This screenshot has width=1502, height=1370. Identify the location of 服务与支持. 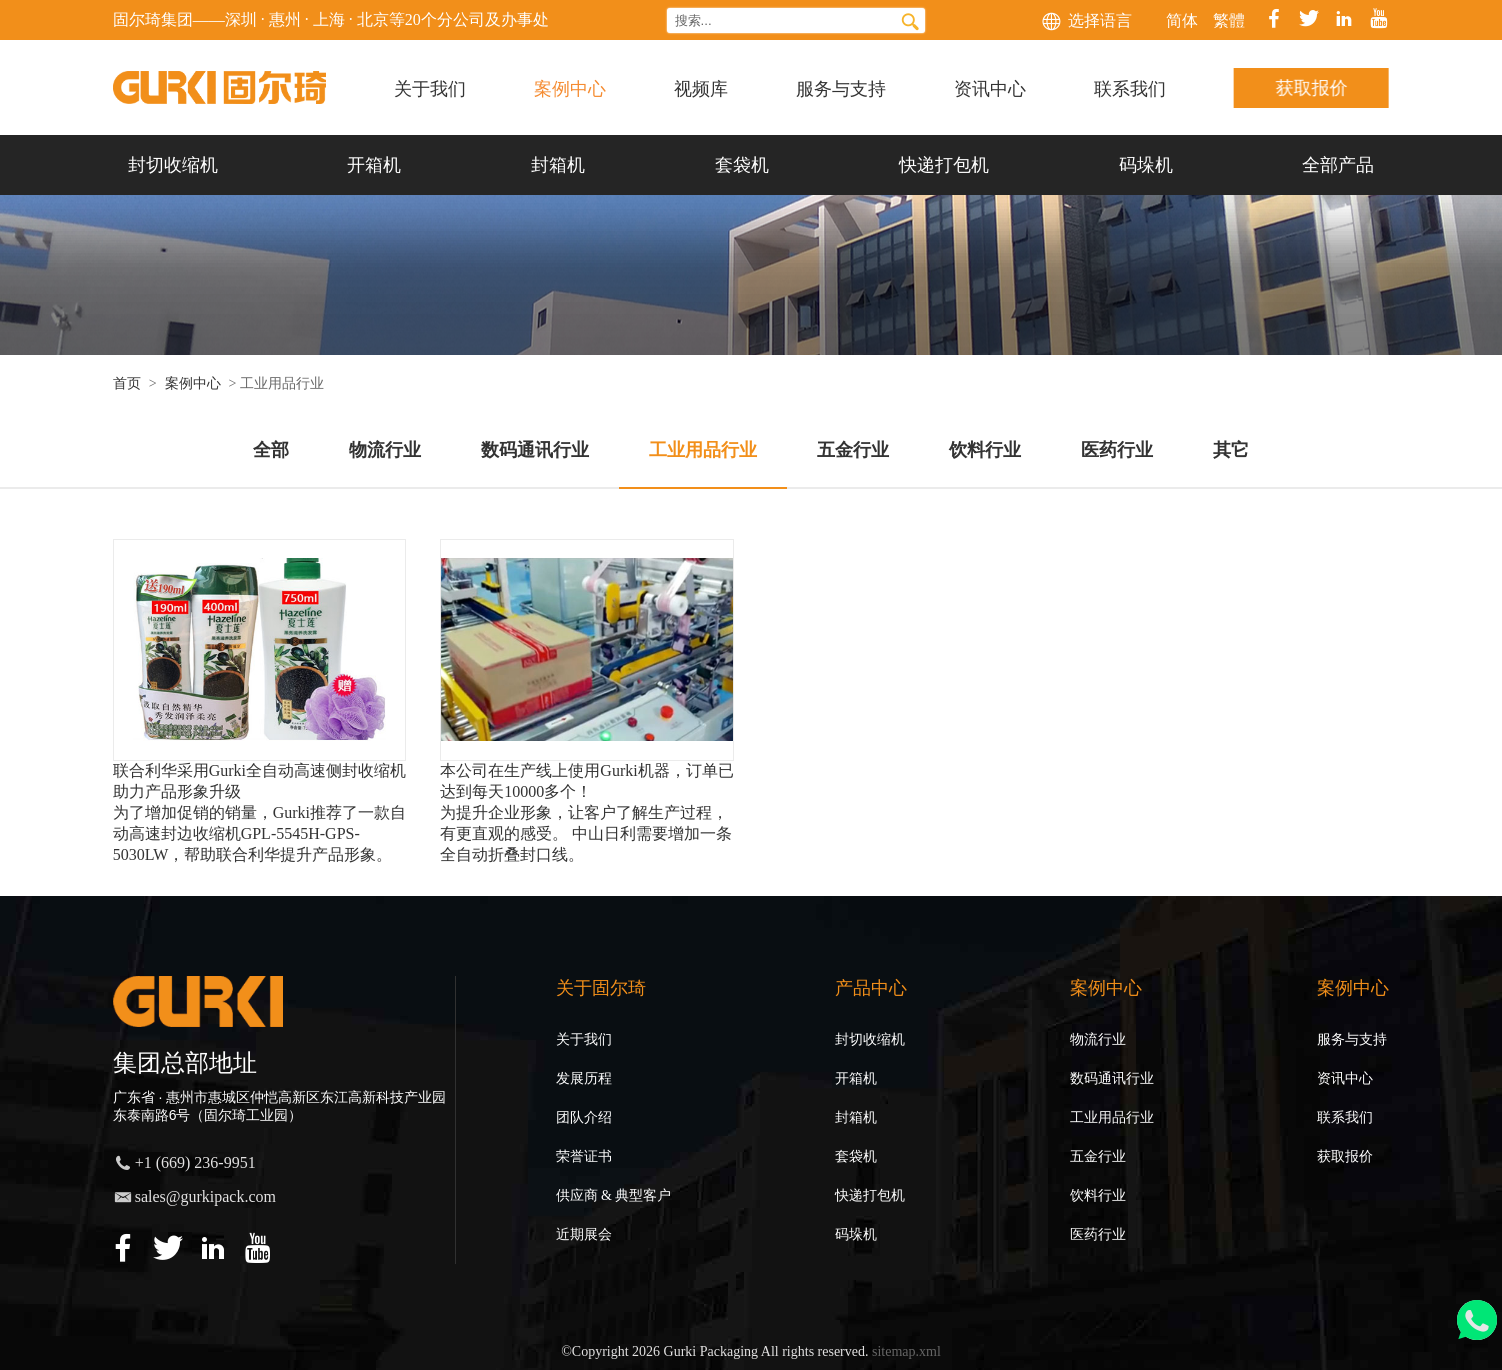
(841, 87).